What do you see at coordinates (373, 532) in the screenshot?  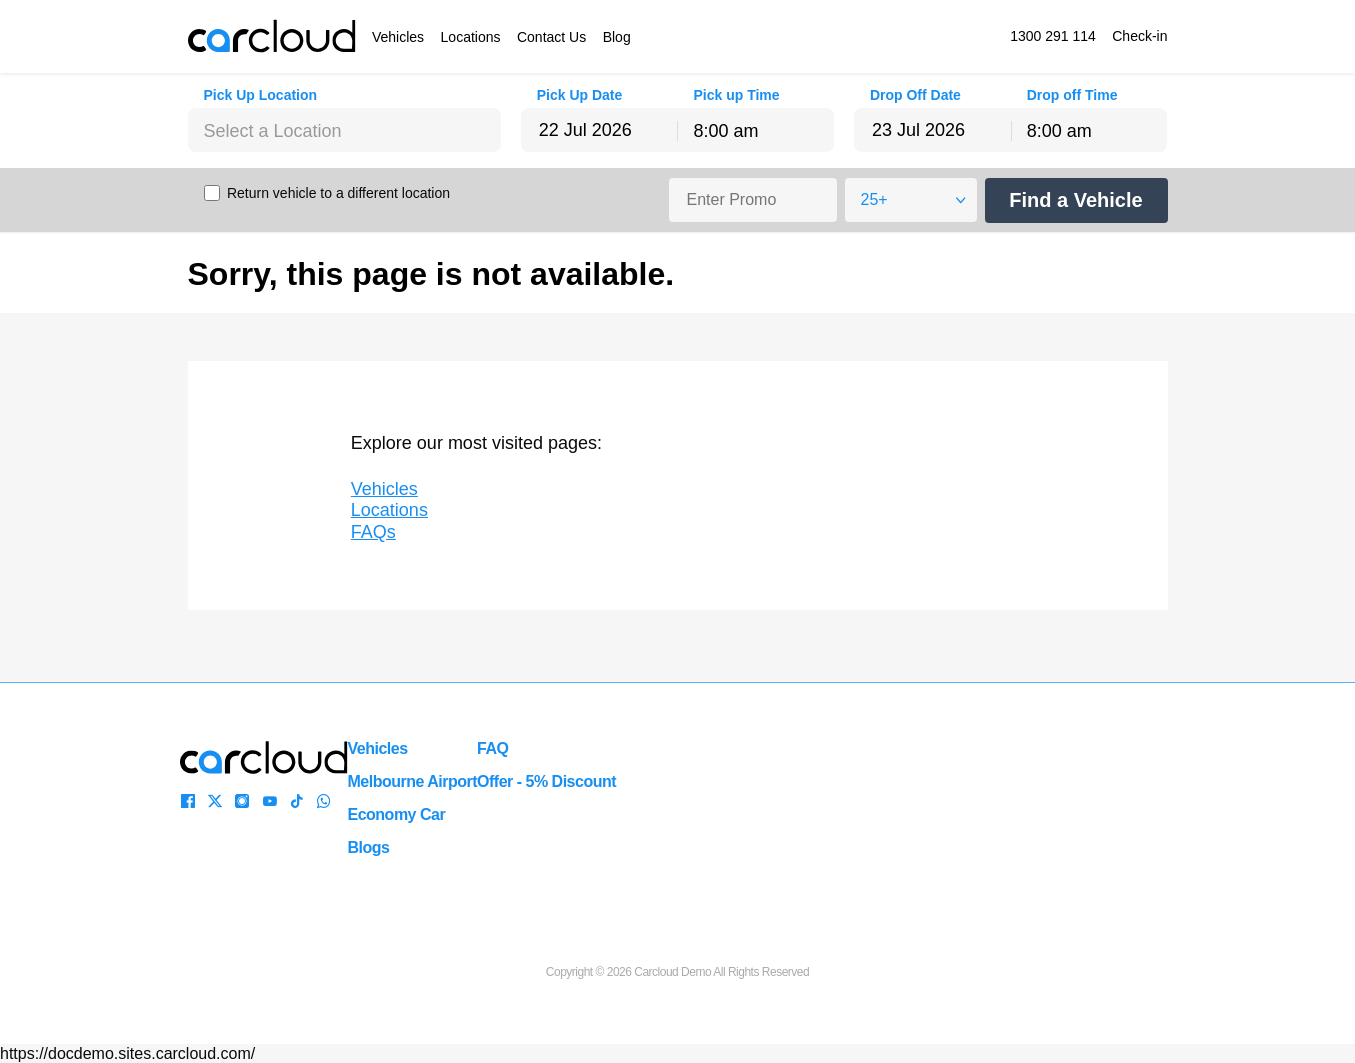 I see `FAQs` at bounding box center [373, 532].